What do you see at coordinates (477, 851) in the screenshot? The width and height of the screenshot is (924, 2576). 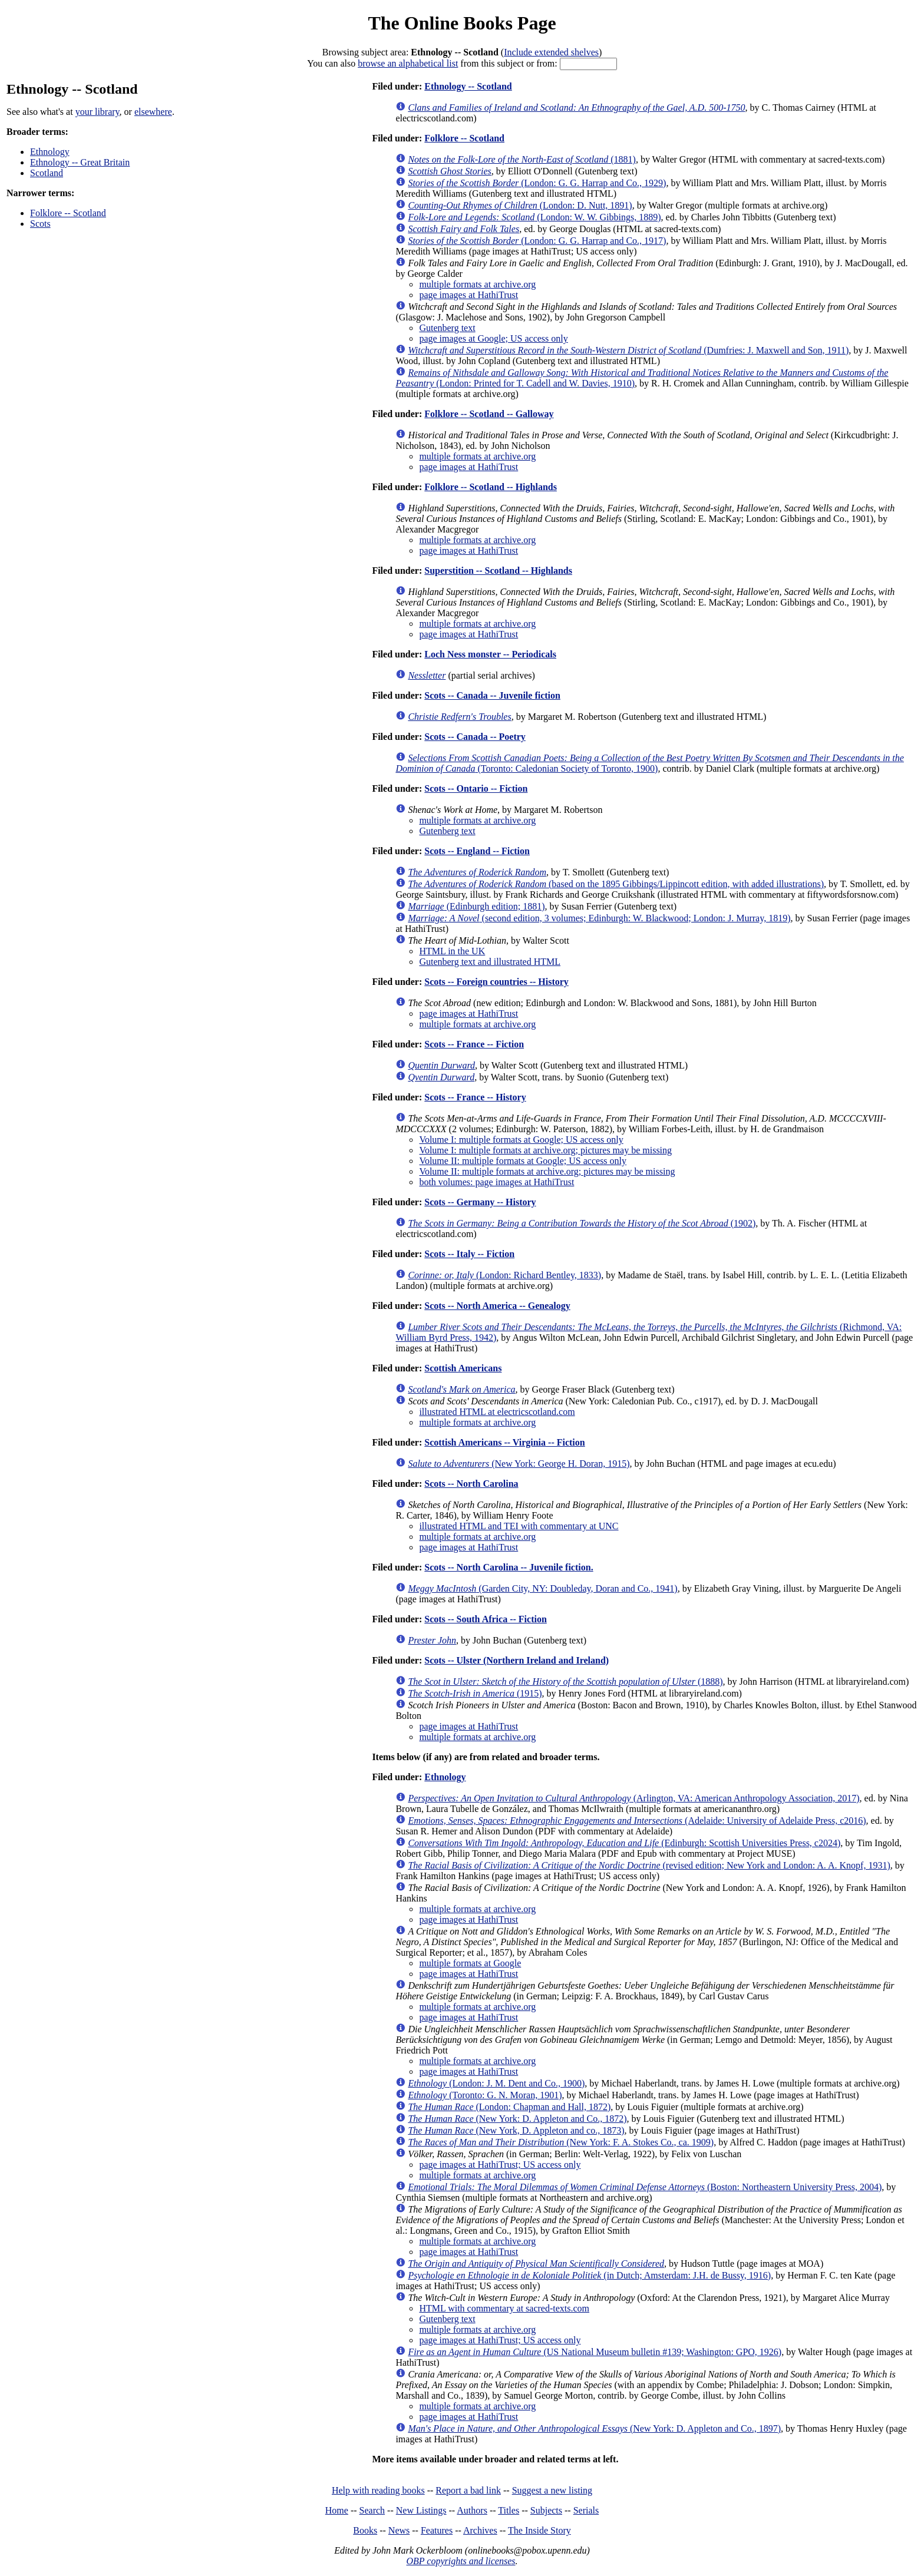 I see `Scots -- England -- Fiction` at bounding box center [477, 851].